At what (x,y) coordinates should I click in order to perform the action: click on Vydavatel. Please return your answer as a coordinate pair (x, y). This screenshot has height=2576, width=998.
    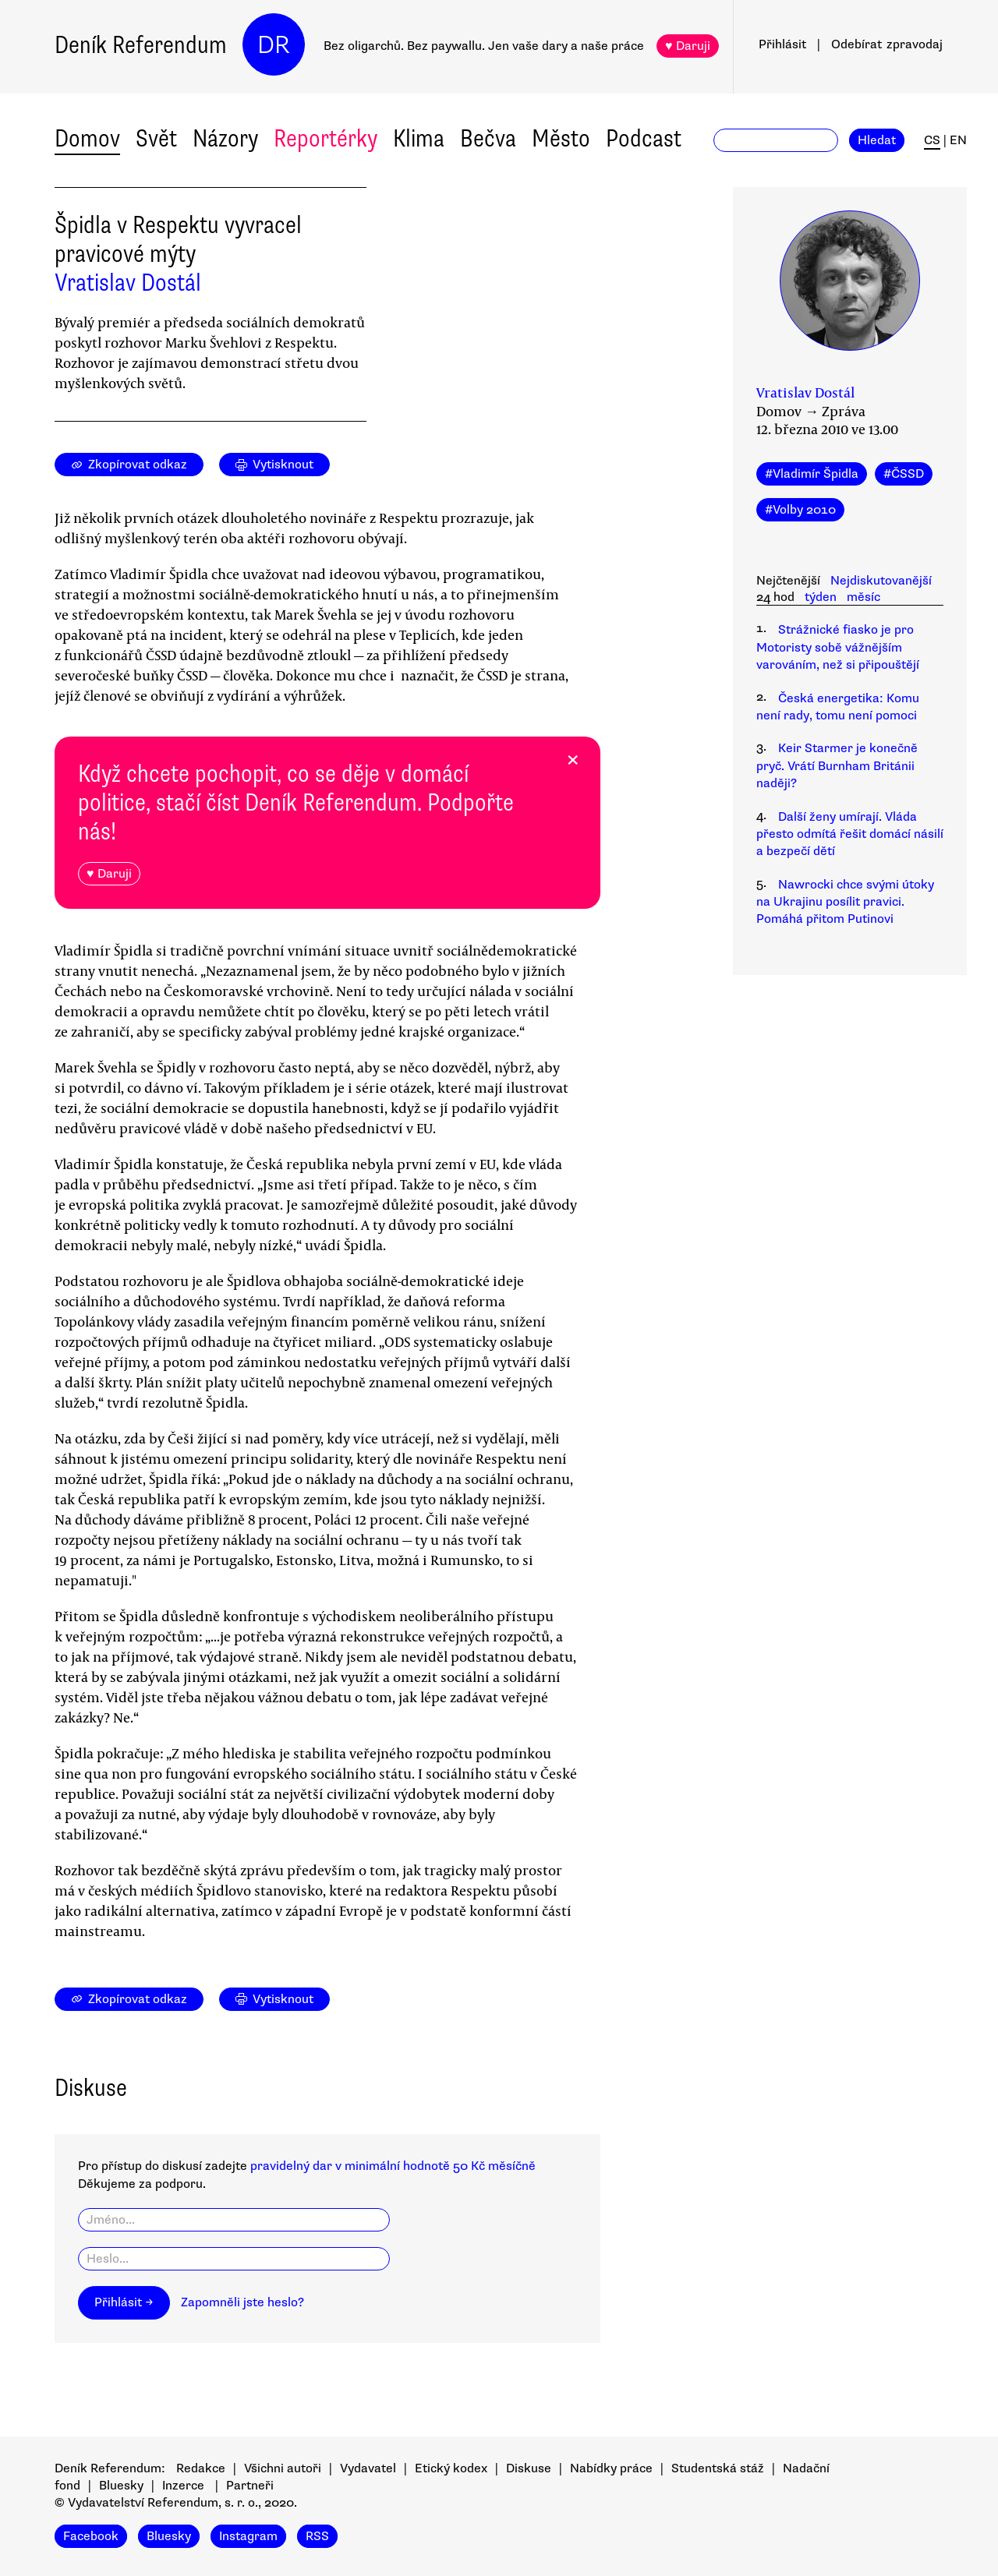
    Looking at the image, I should click on (368, 2468).